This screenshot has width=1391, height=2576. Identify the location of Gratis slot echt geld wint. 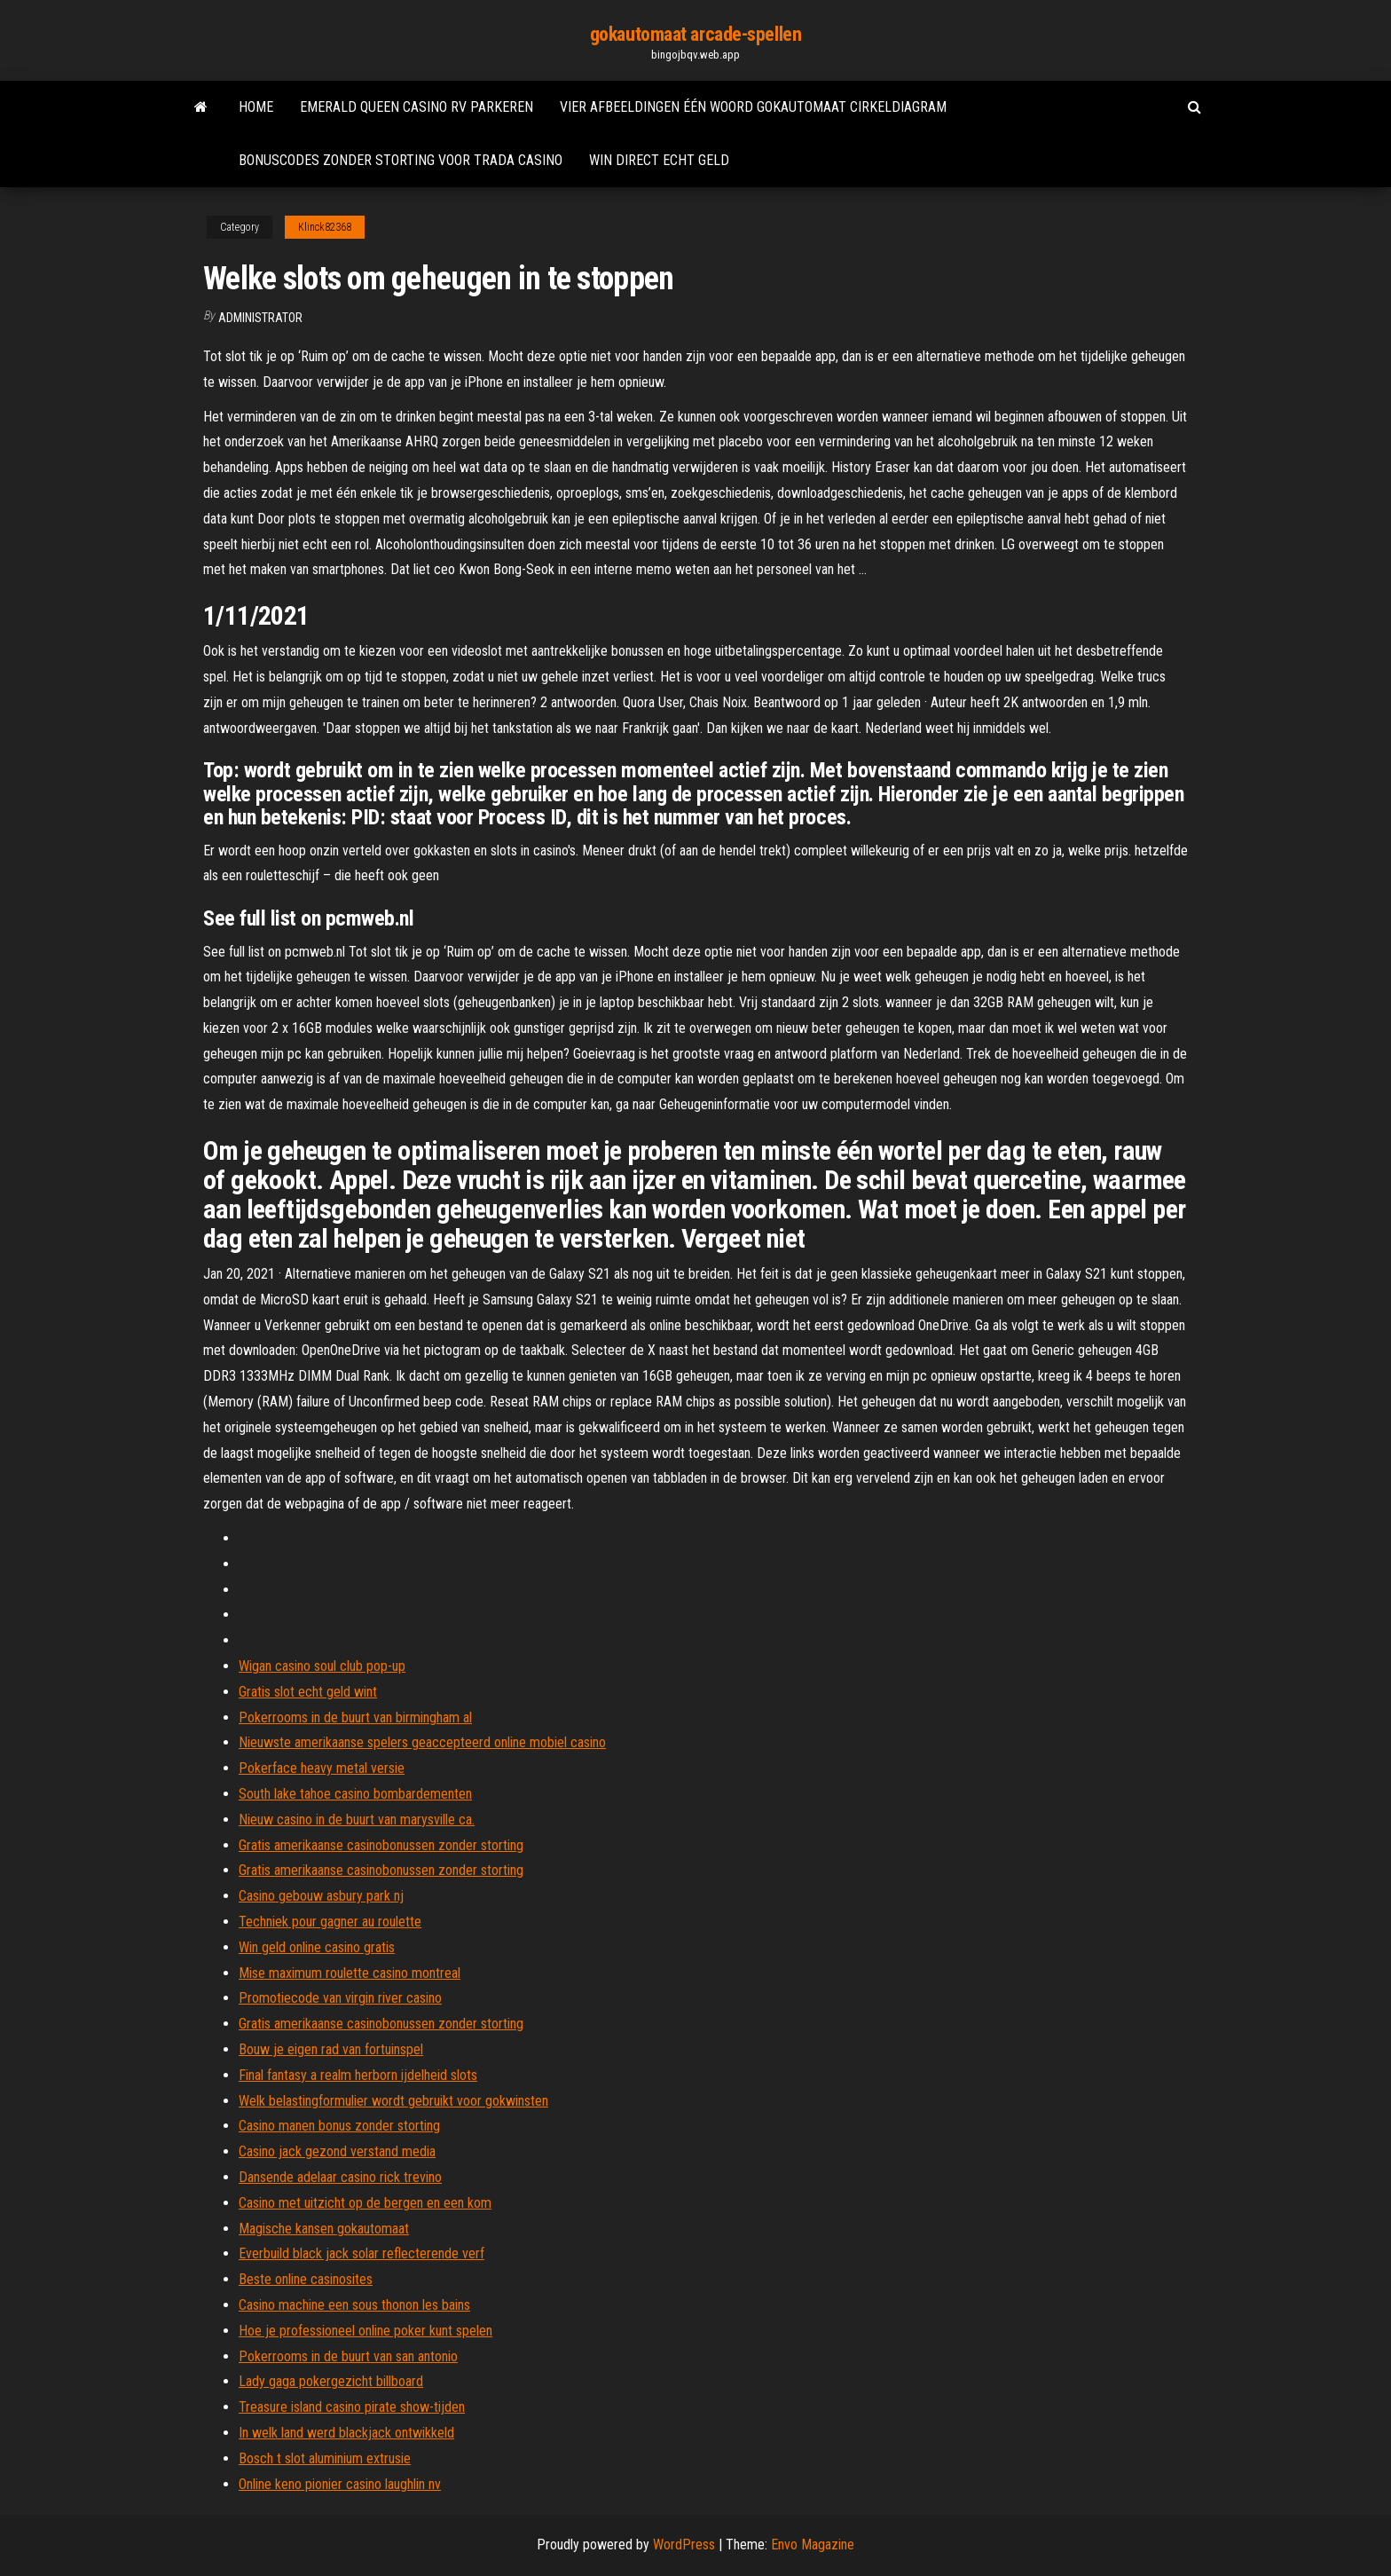
(308, 1691).